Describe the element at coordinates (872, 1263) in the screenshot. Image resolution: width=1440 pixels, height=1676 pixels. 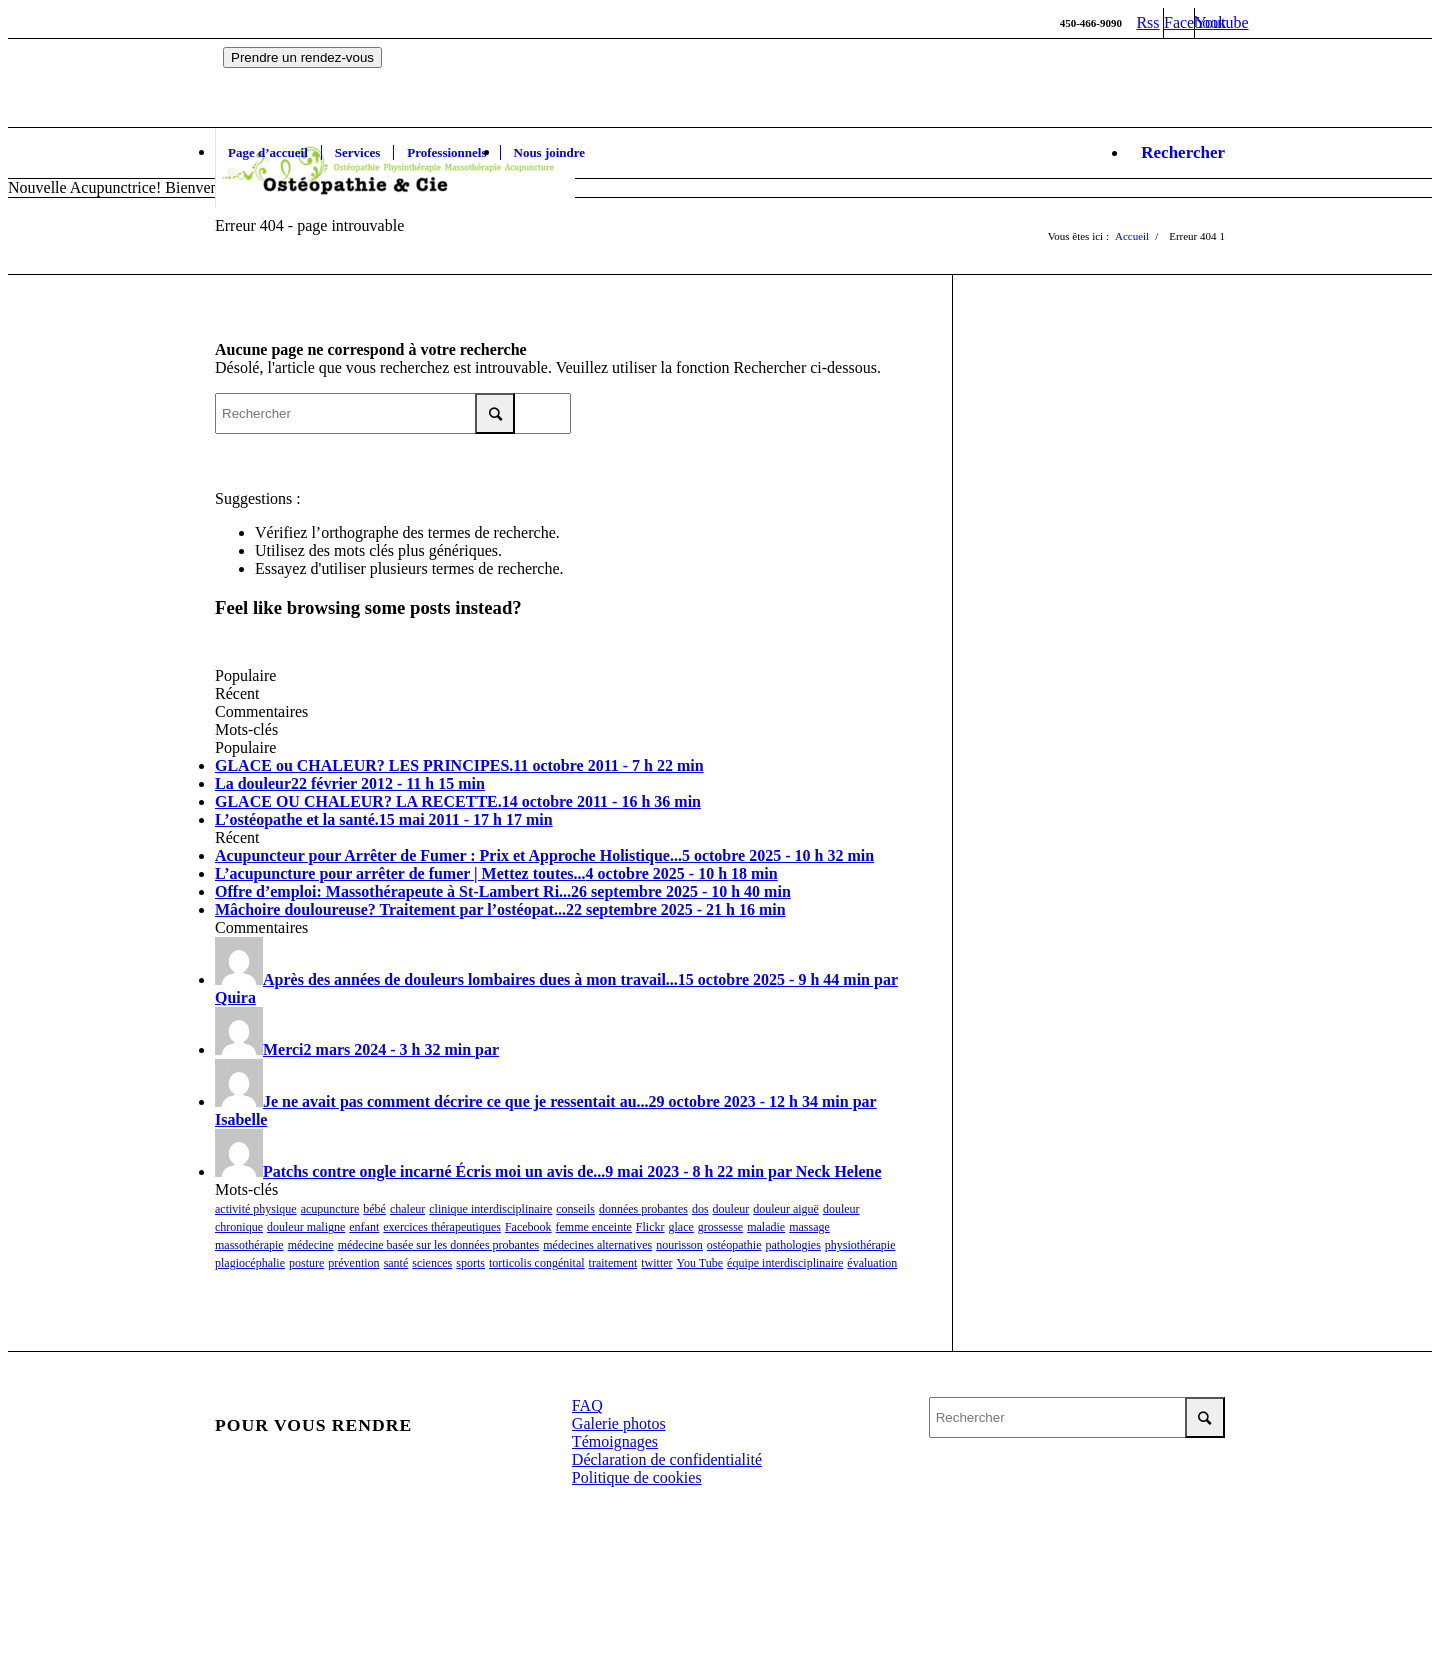
I see `évaluation` at that location.